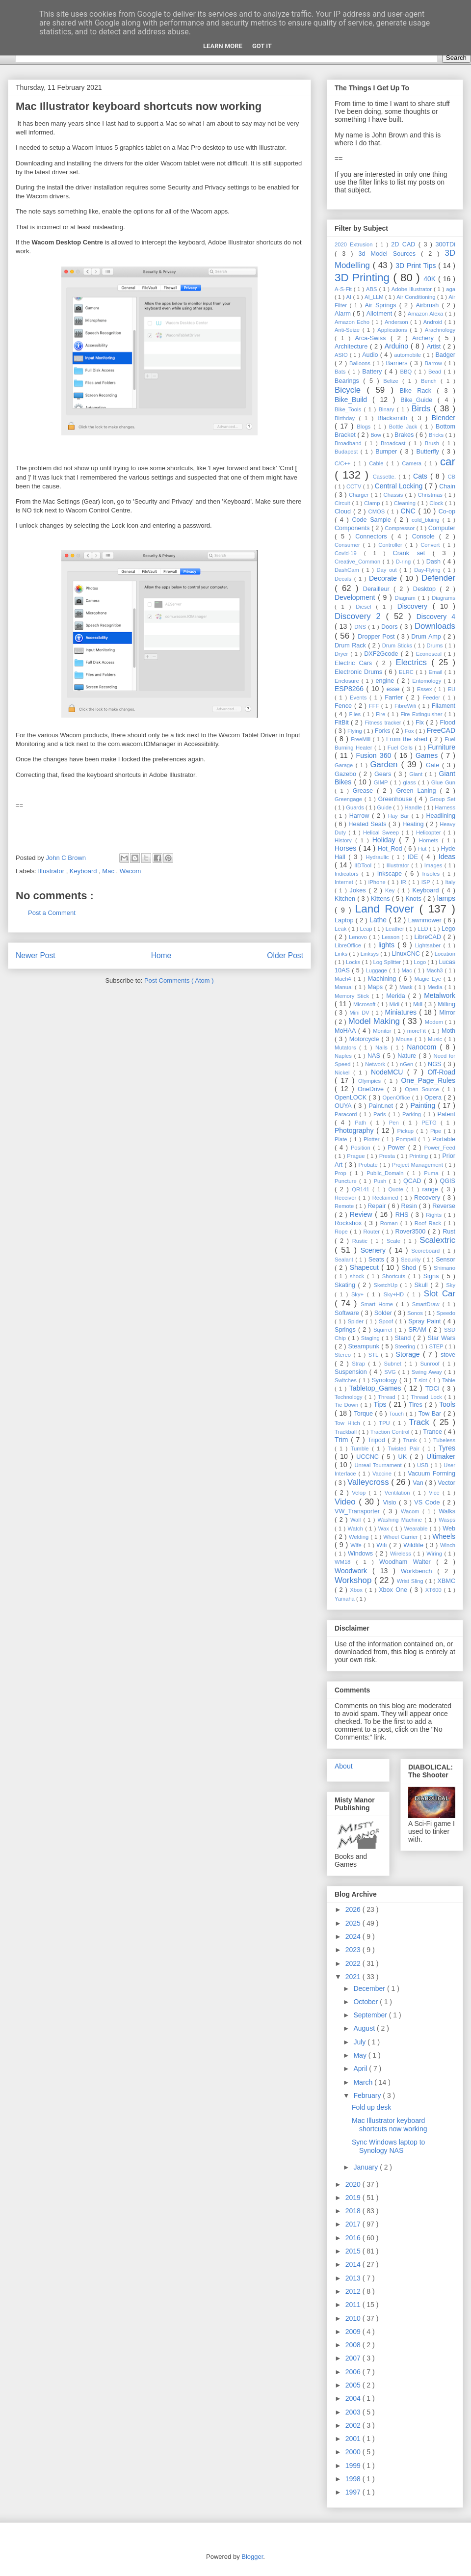  I want to click on Logo, so click(420, 962).